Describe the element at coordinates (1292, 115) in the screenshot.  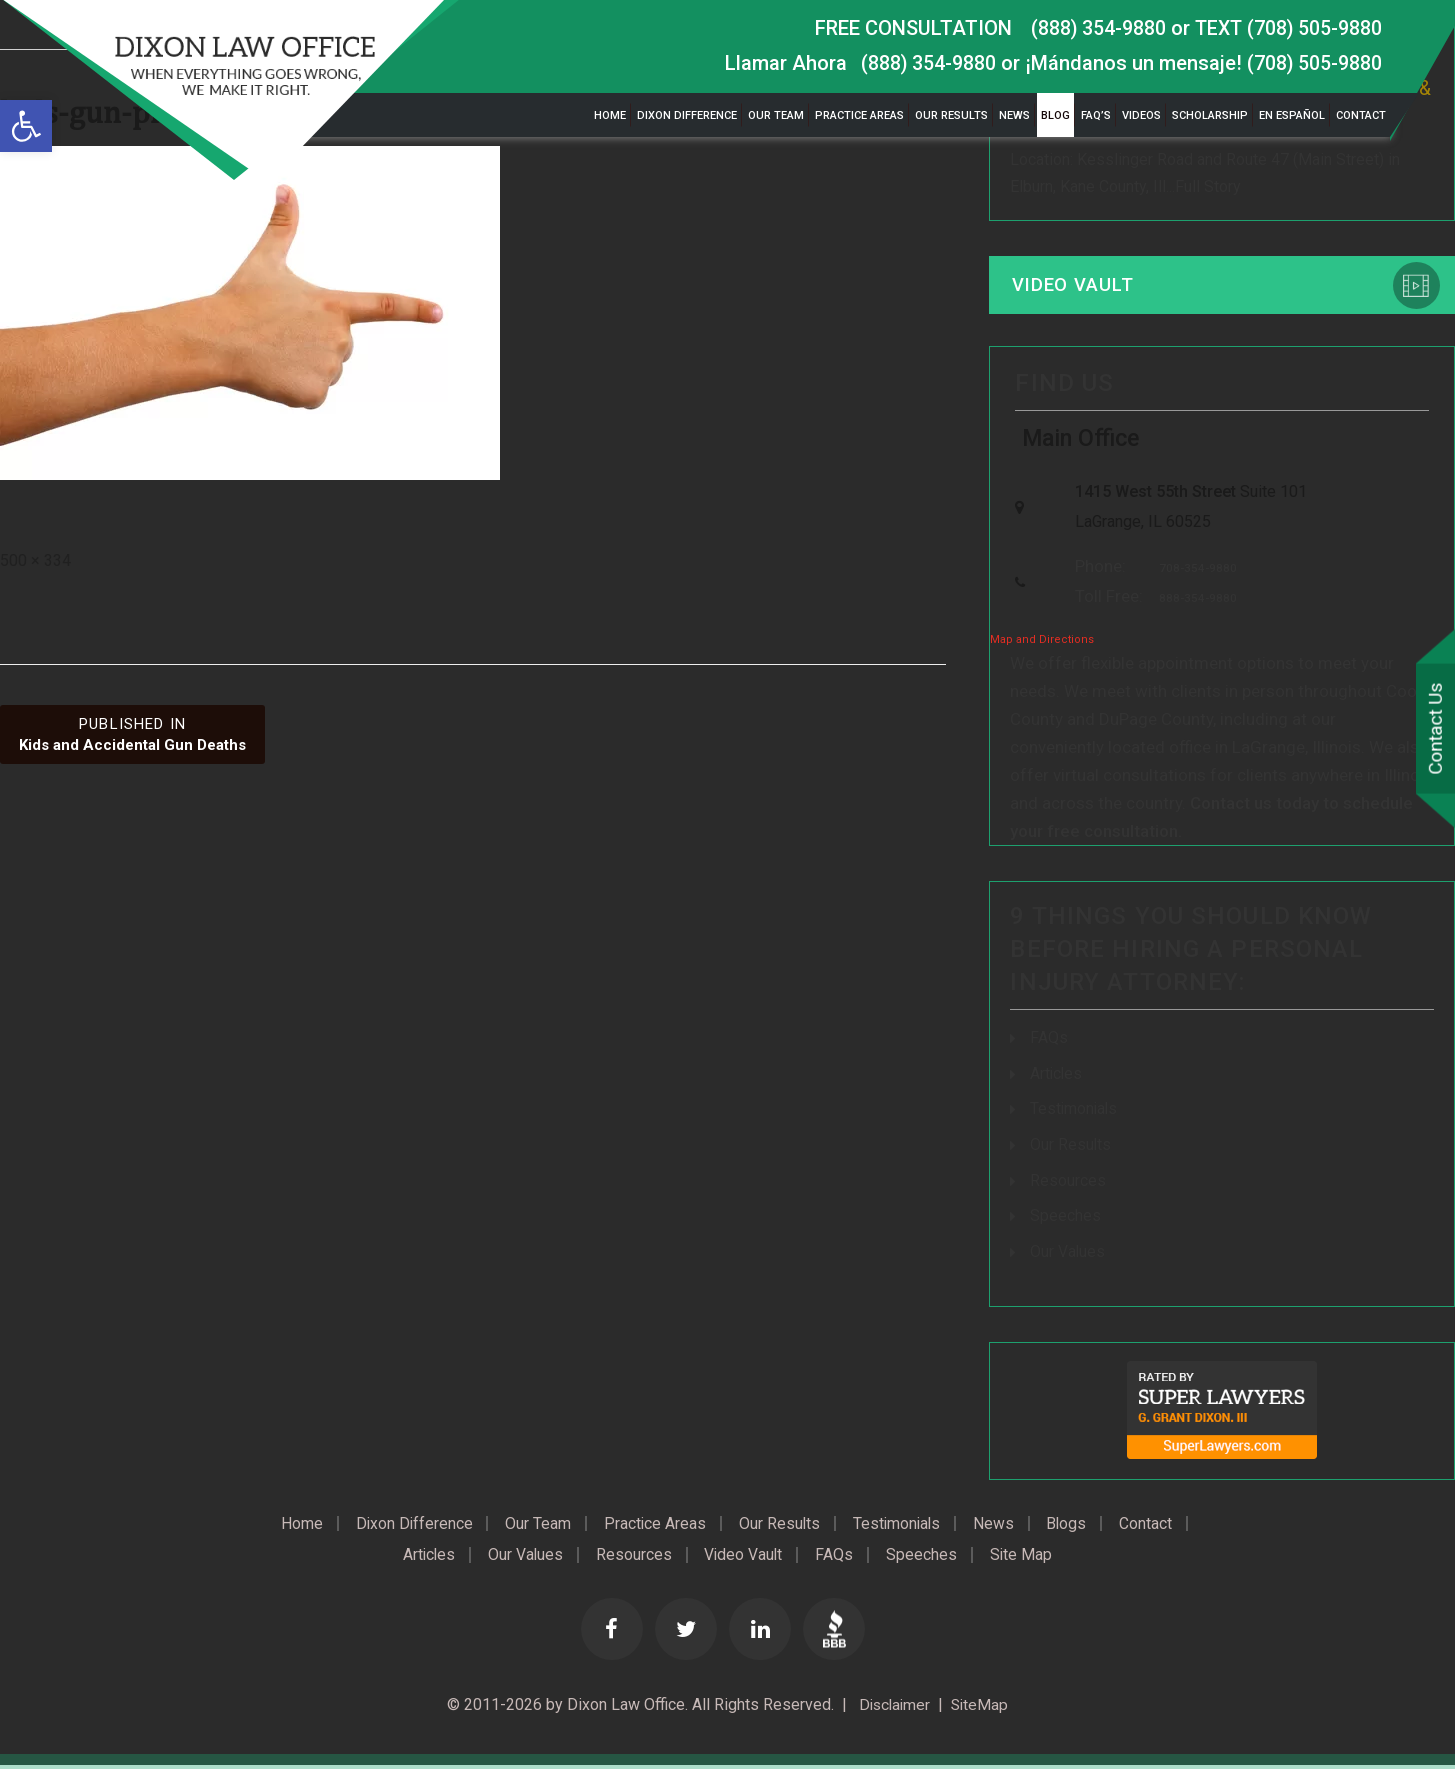
I see `En Español` at that location.